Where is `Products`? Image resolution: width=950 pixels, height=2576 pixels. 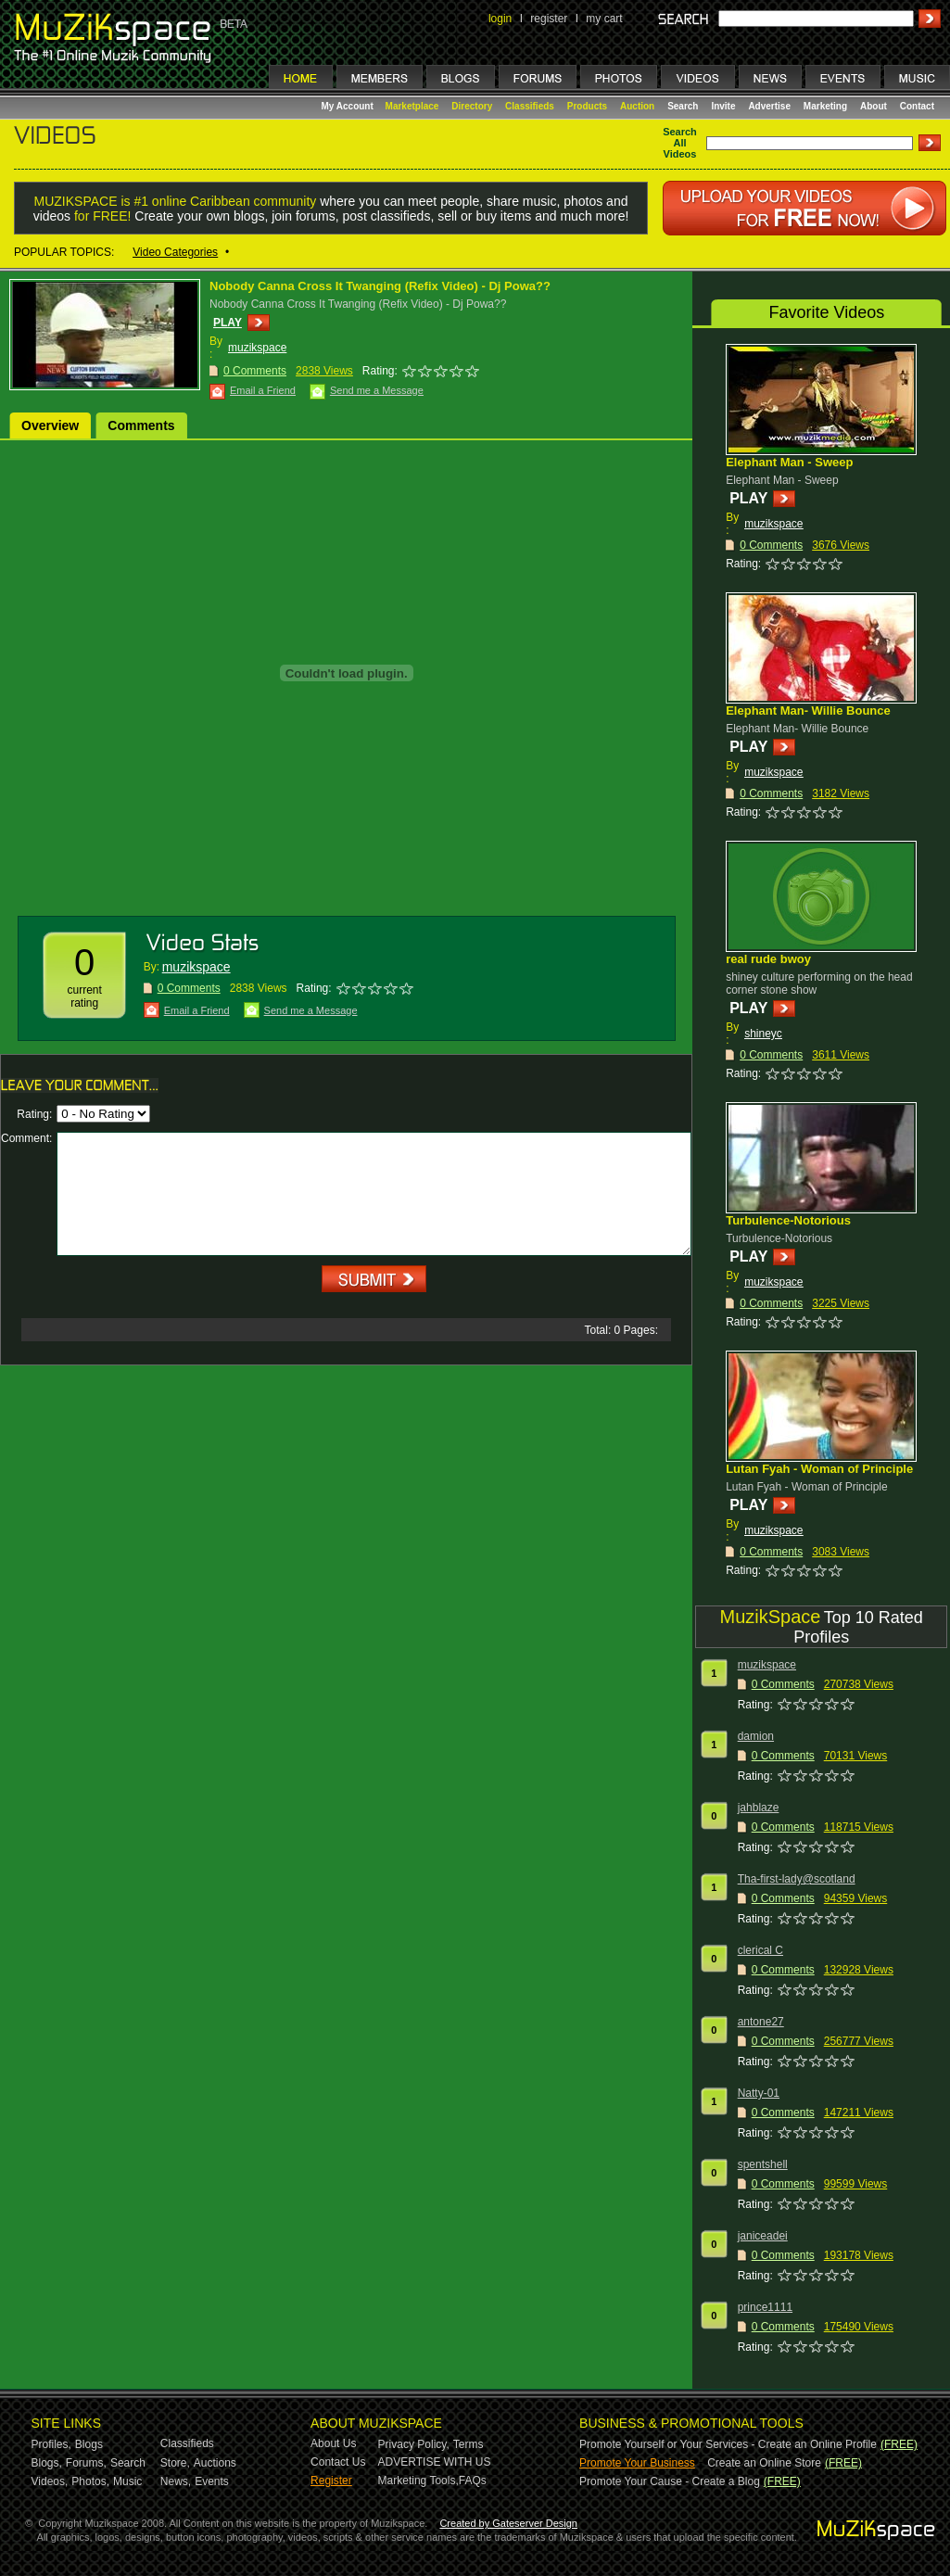
Products is located at coordinates (587, 106).